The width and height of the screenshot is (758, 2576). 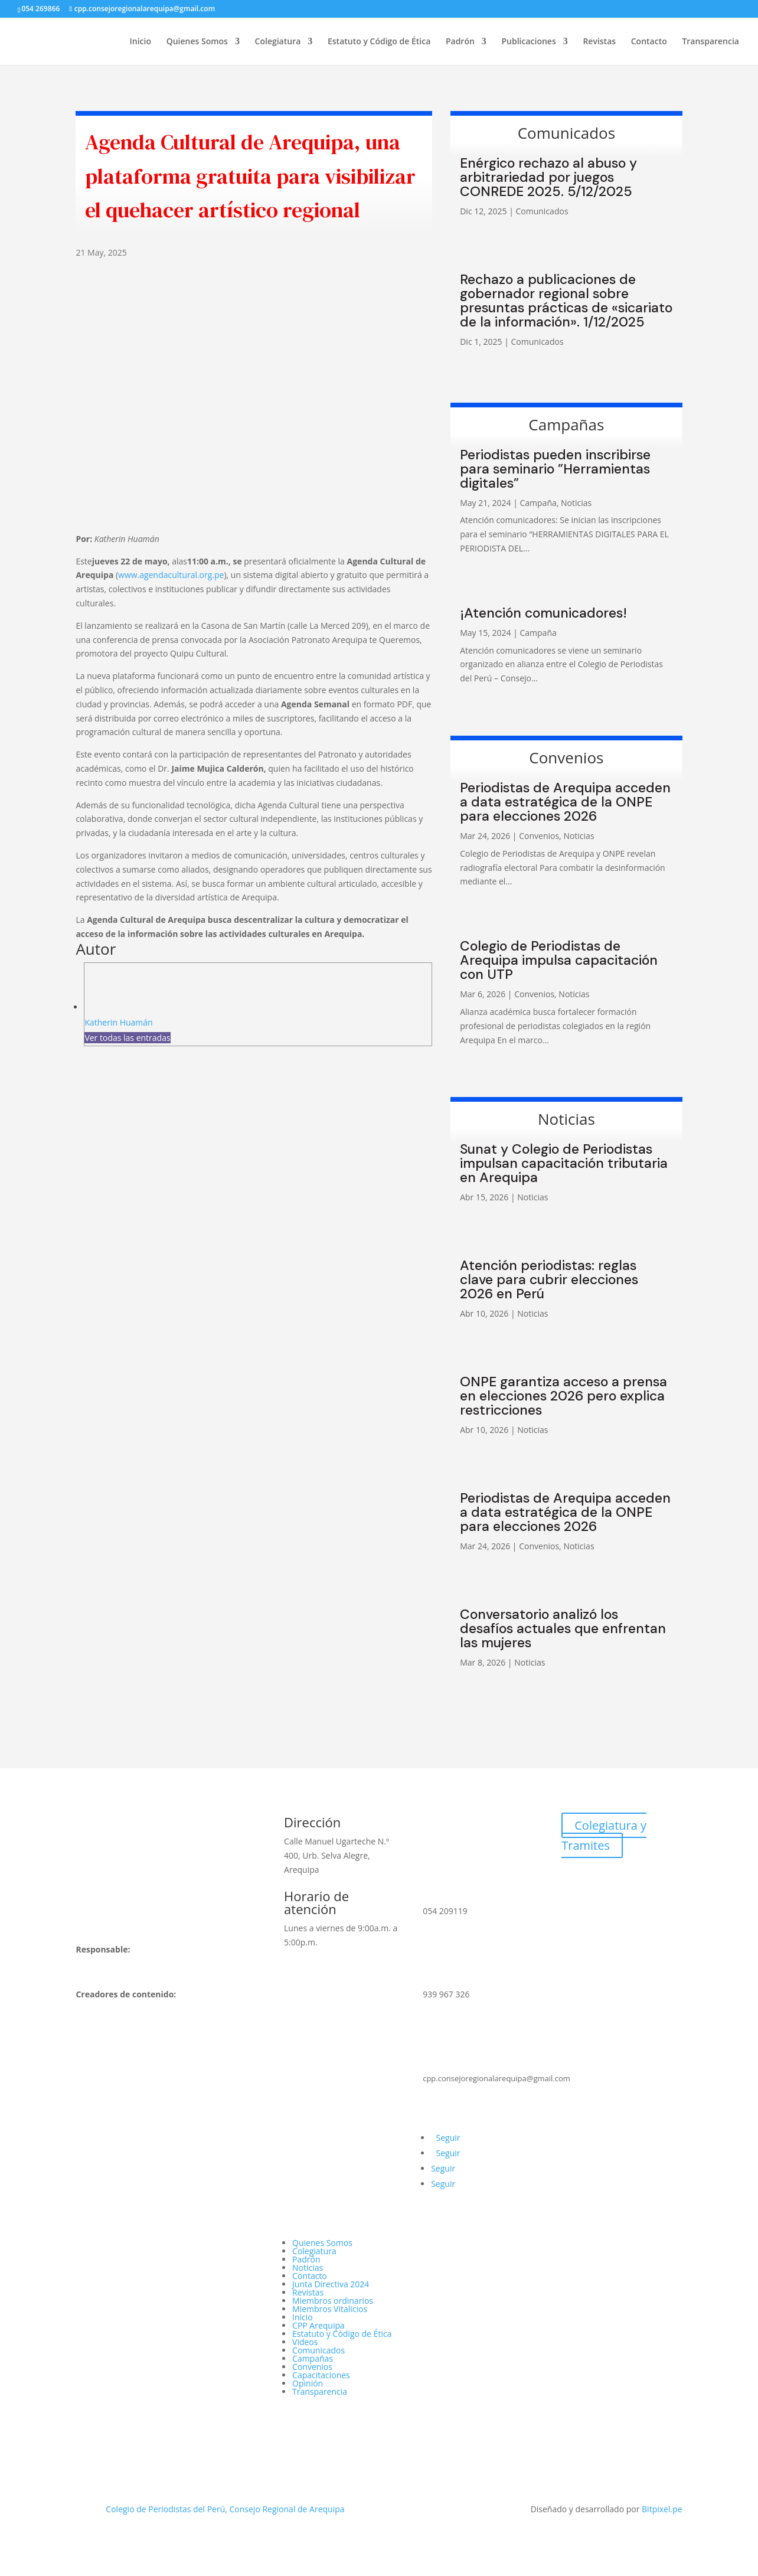 What do you see at coordinates (140, 42) in the screenshot?
I see `Inicio` at bounding box center [140, 42].